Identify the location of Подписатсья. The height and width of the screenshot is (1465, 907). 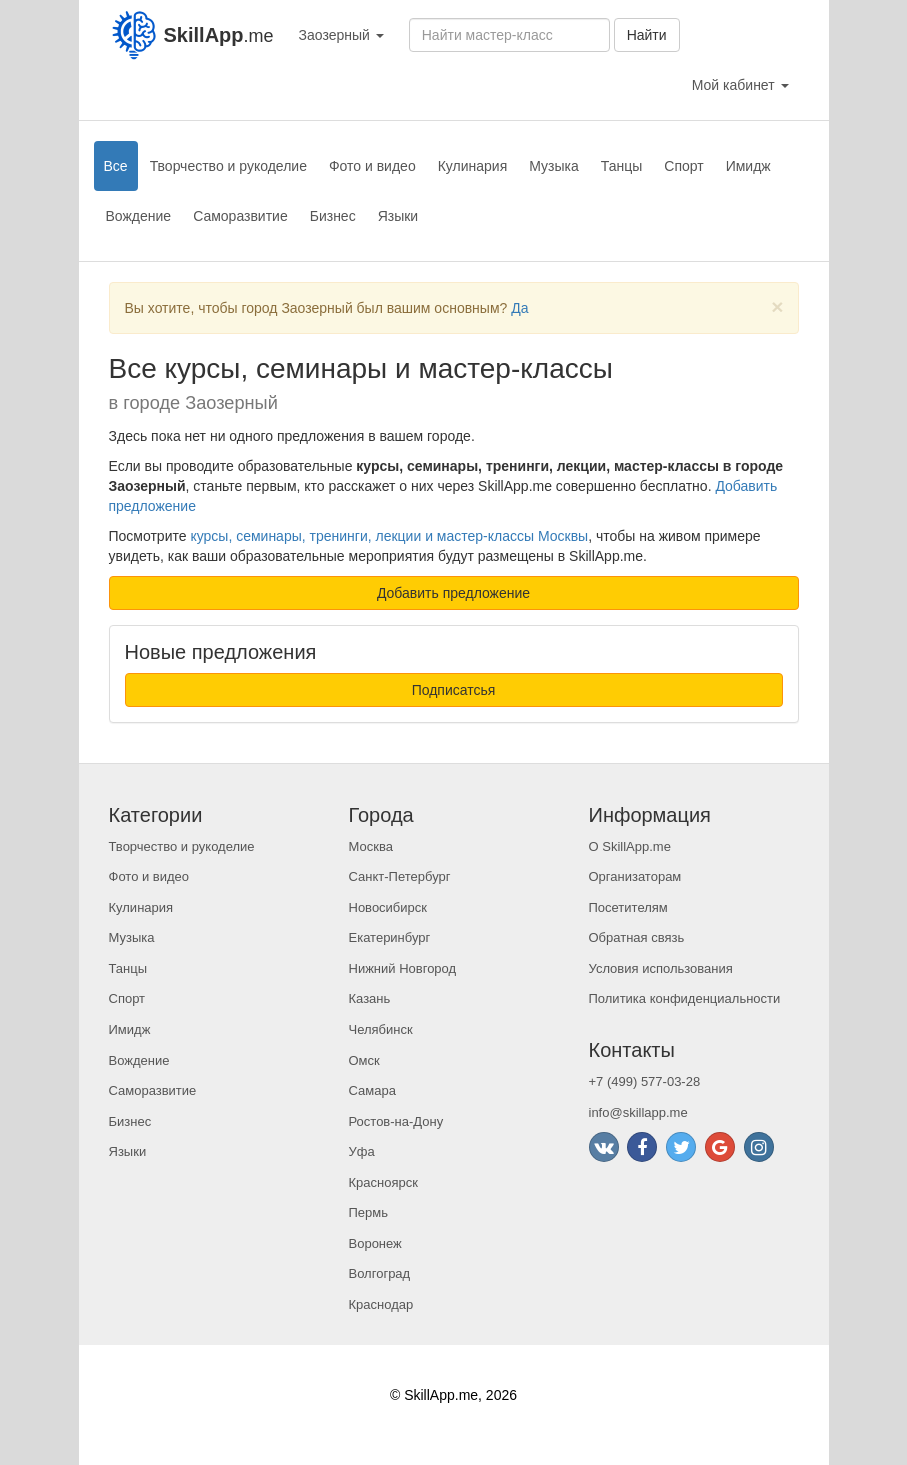
(454, 690).